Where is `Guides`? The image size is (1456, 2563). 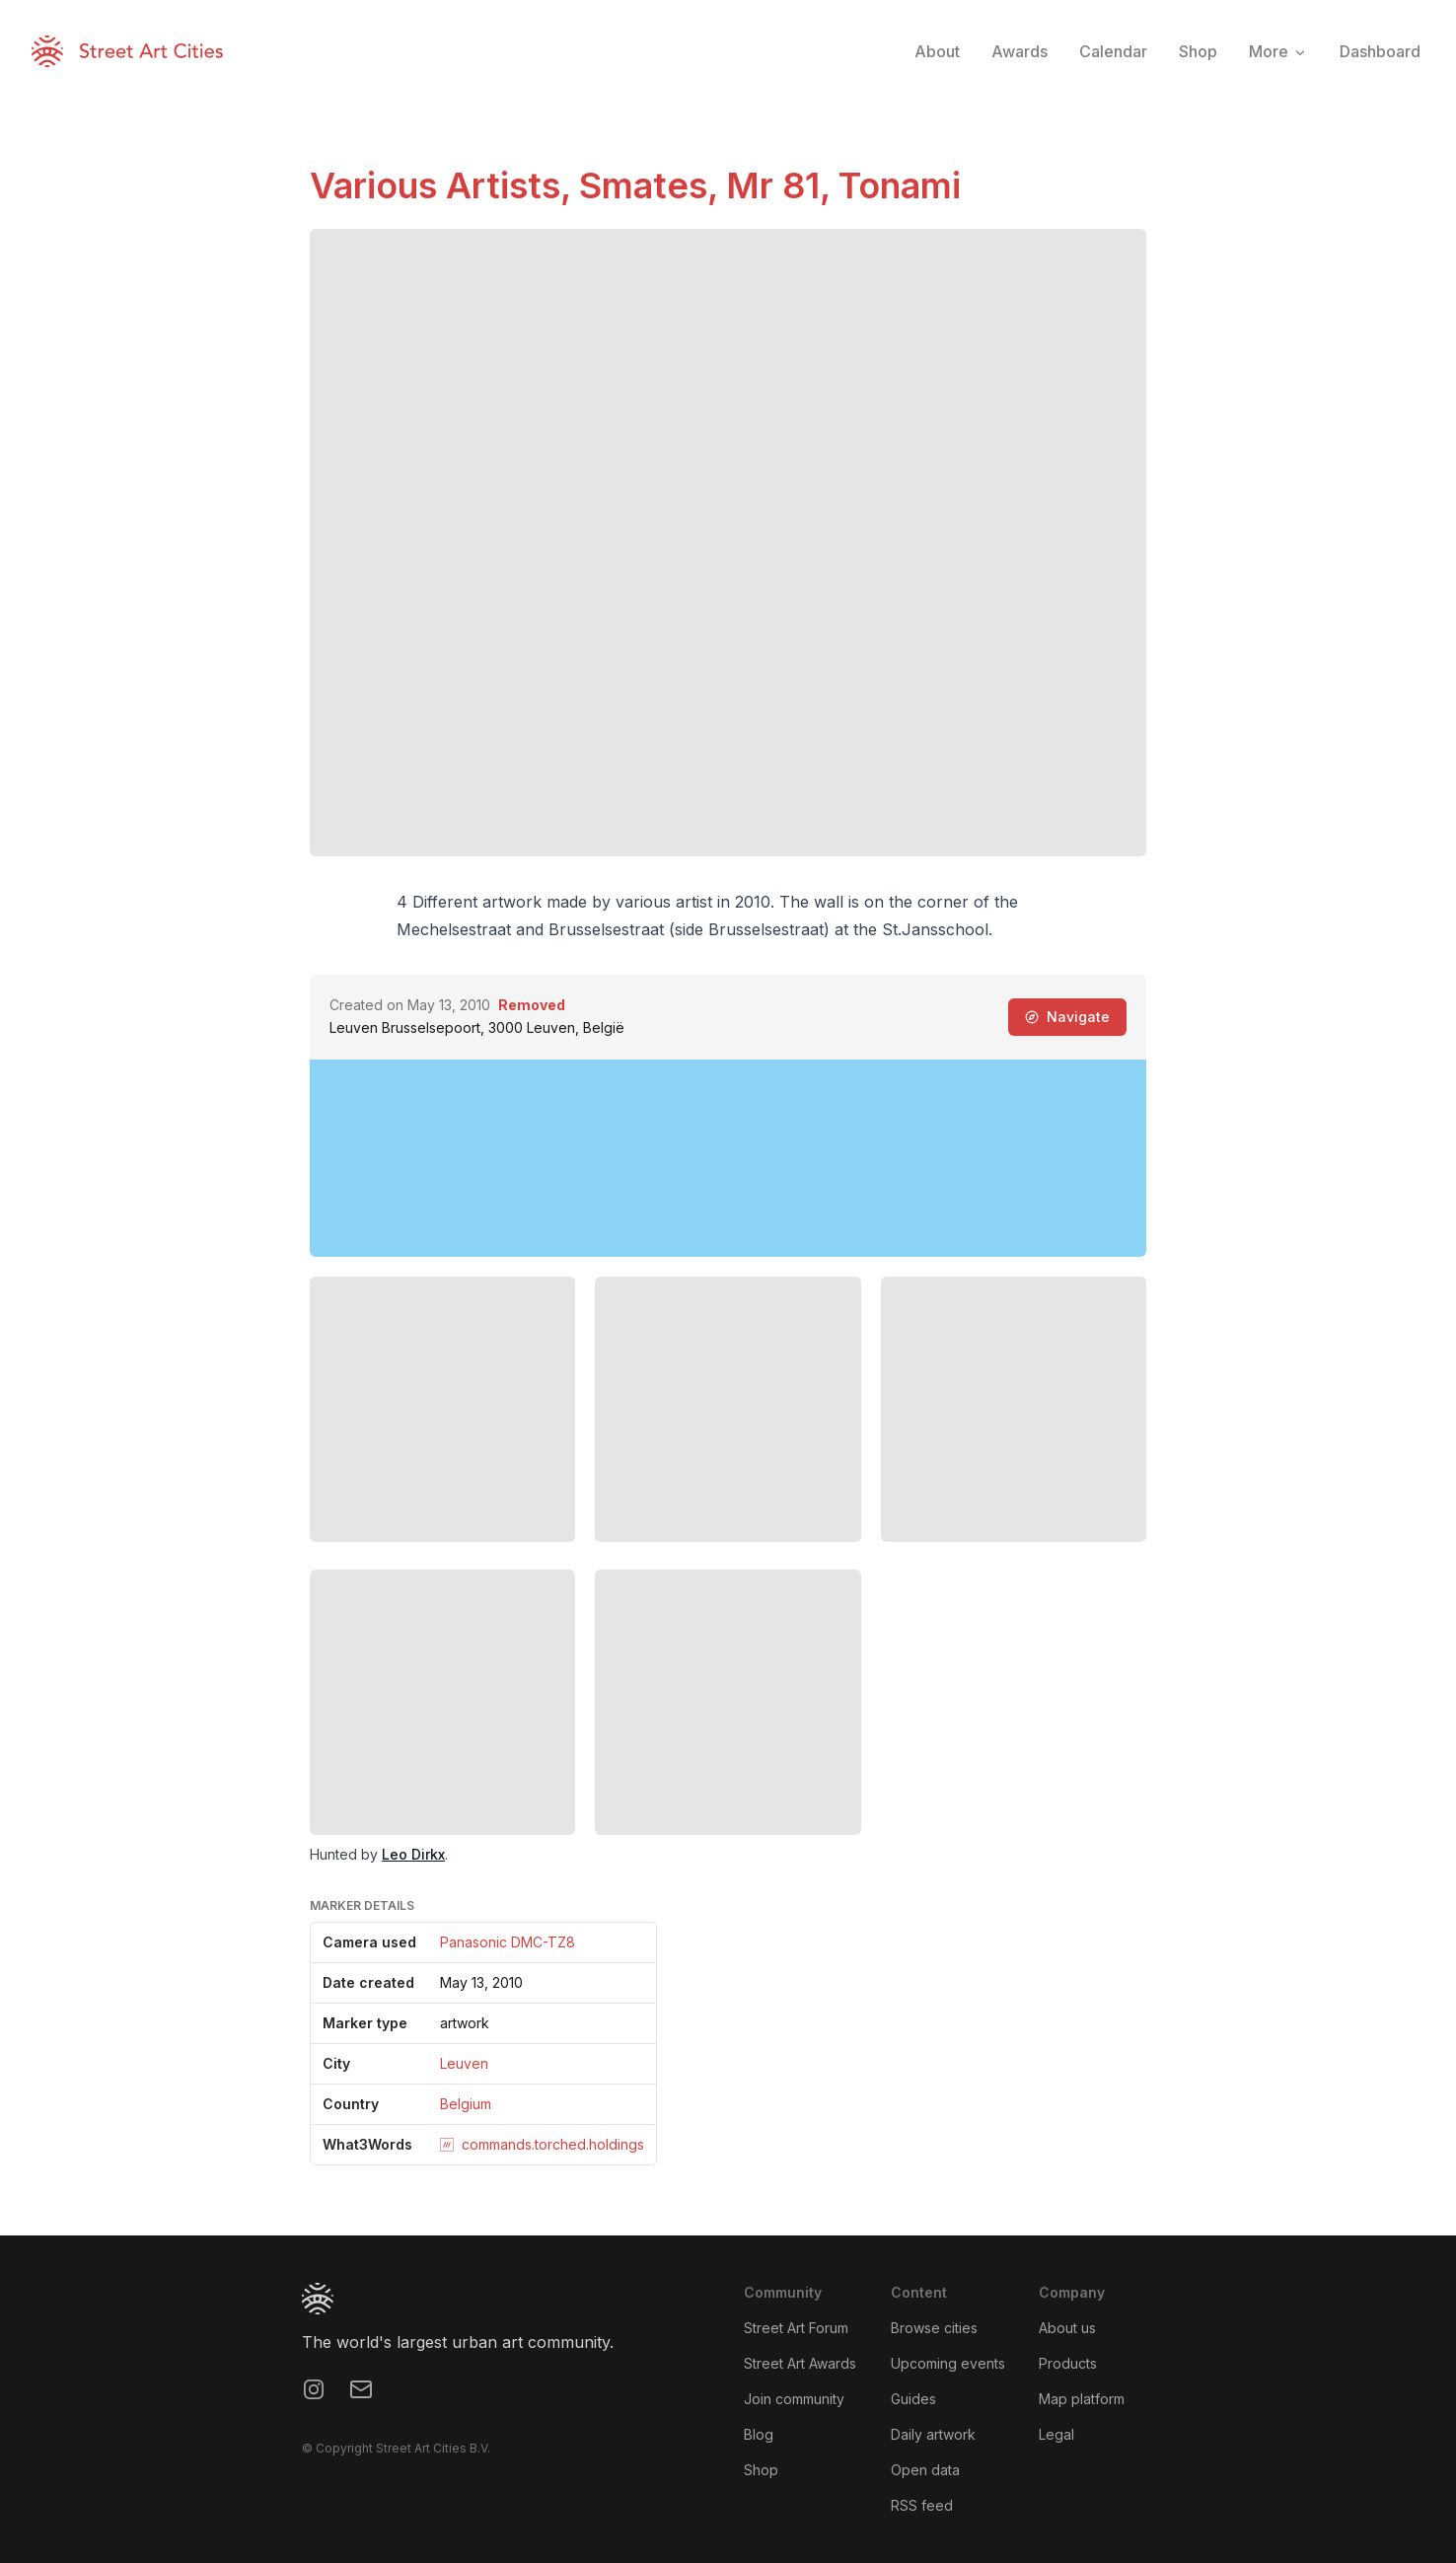 Guides is located at coordinates (913, 2398).